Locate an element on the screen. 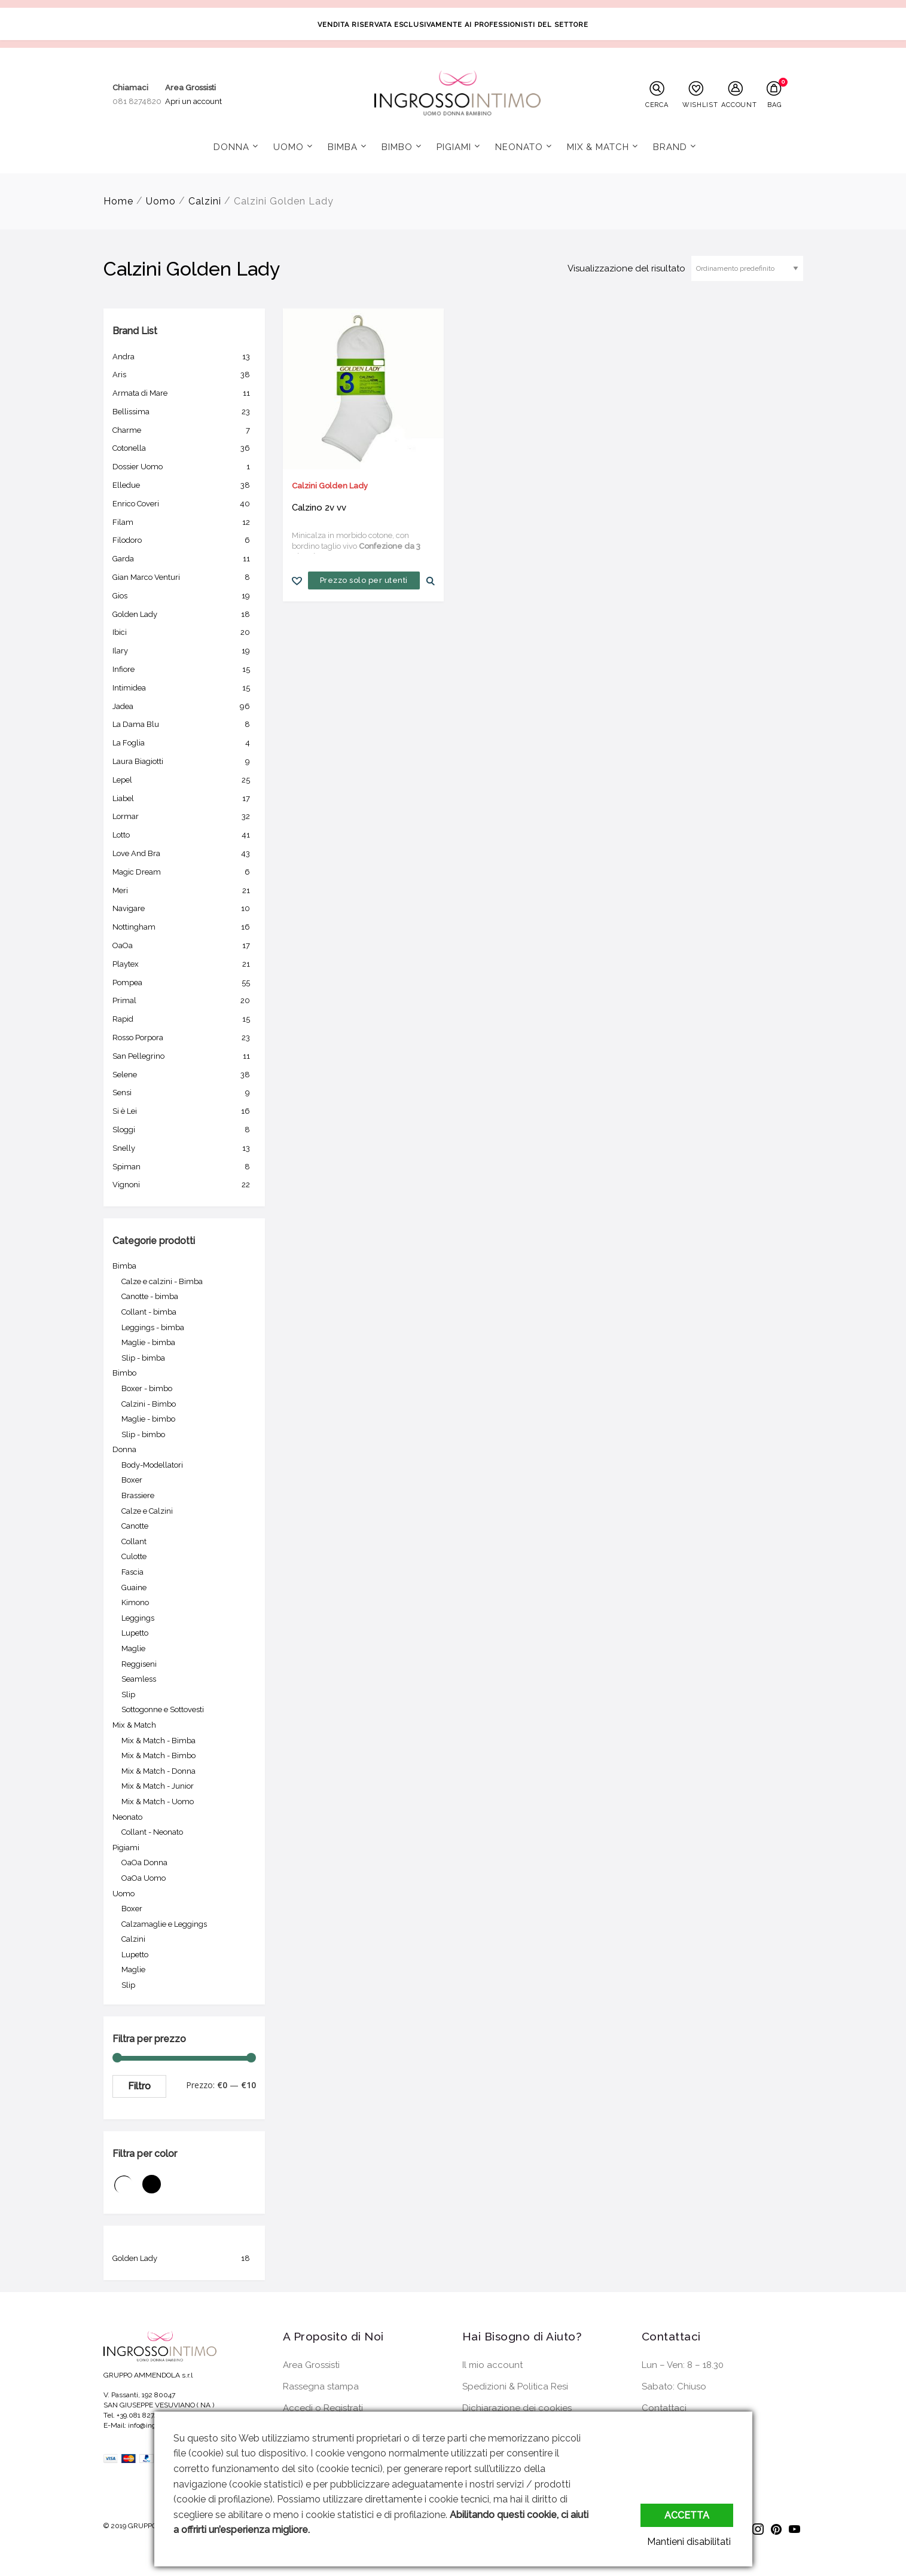  Accetta is located at coordinates (686, 2515).